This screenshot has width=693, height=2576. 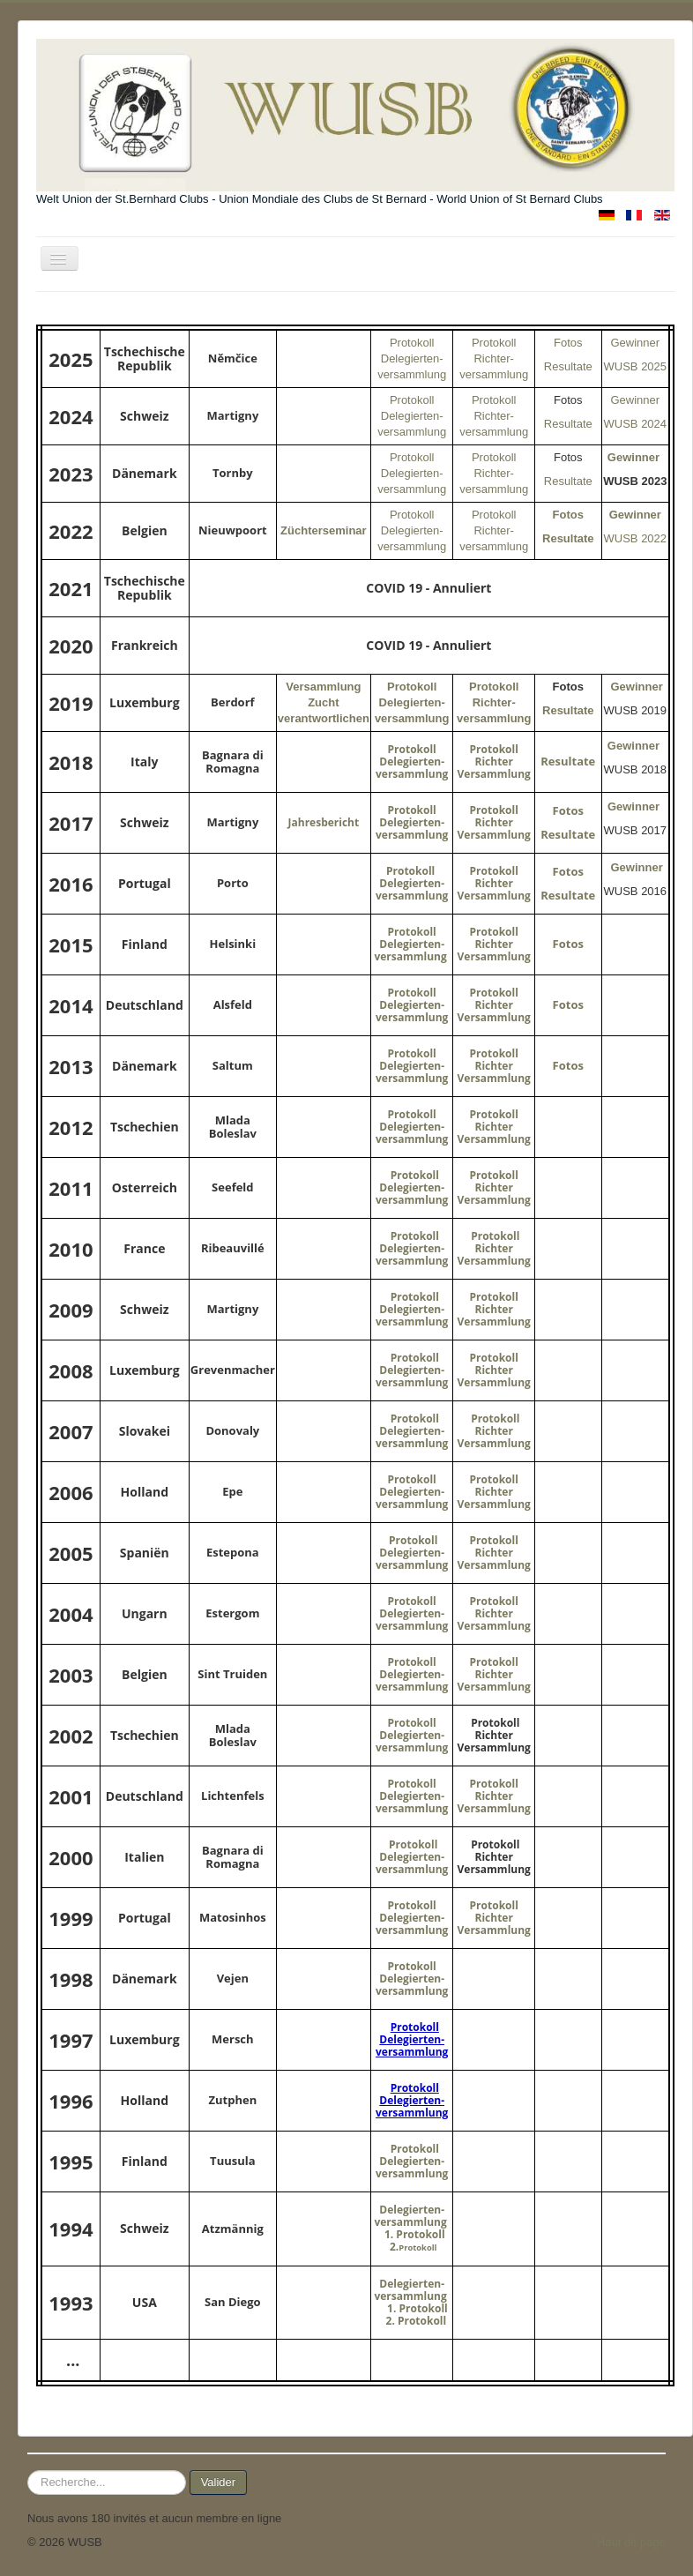 I want to click on Protokoll Richter Versammlung, so click(x=494, y=761).